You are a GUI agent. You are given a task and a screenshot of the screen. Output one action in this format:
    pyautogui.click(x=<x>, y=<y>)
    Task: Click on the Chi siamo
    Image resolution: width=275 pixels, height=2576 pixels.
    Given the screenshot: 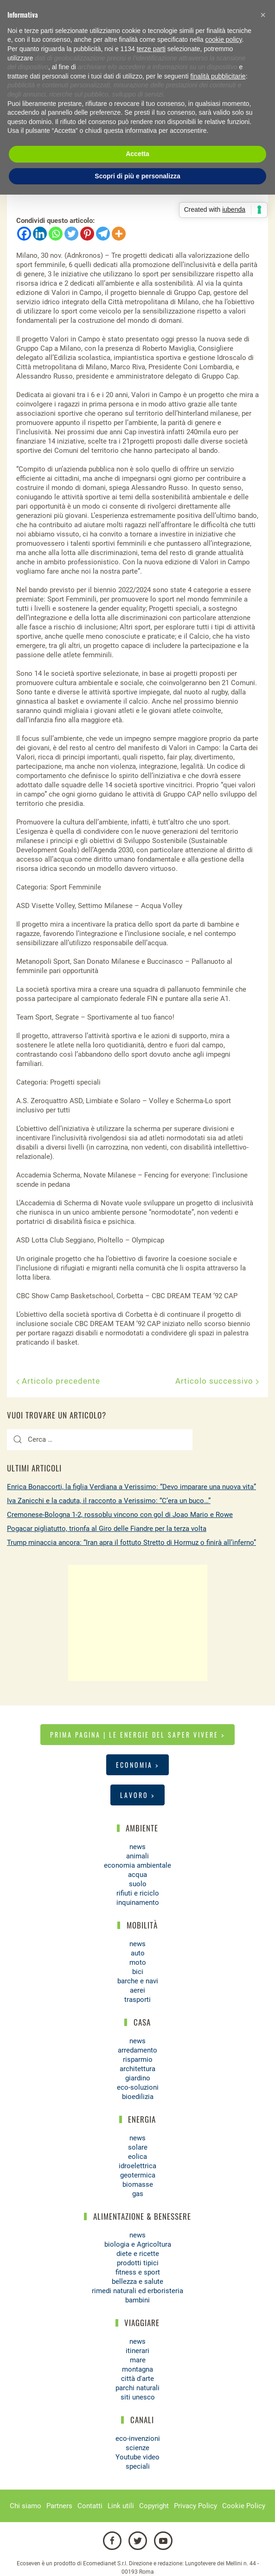 What is the action you would take?
    pyautogui.click(x=25, y=2506)
    